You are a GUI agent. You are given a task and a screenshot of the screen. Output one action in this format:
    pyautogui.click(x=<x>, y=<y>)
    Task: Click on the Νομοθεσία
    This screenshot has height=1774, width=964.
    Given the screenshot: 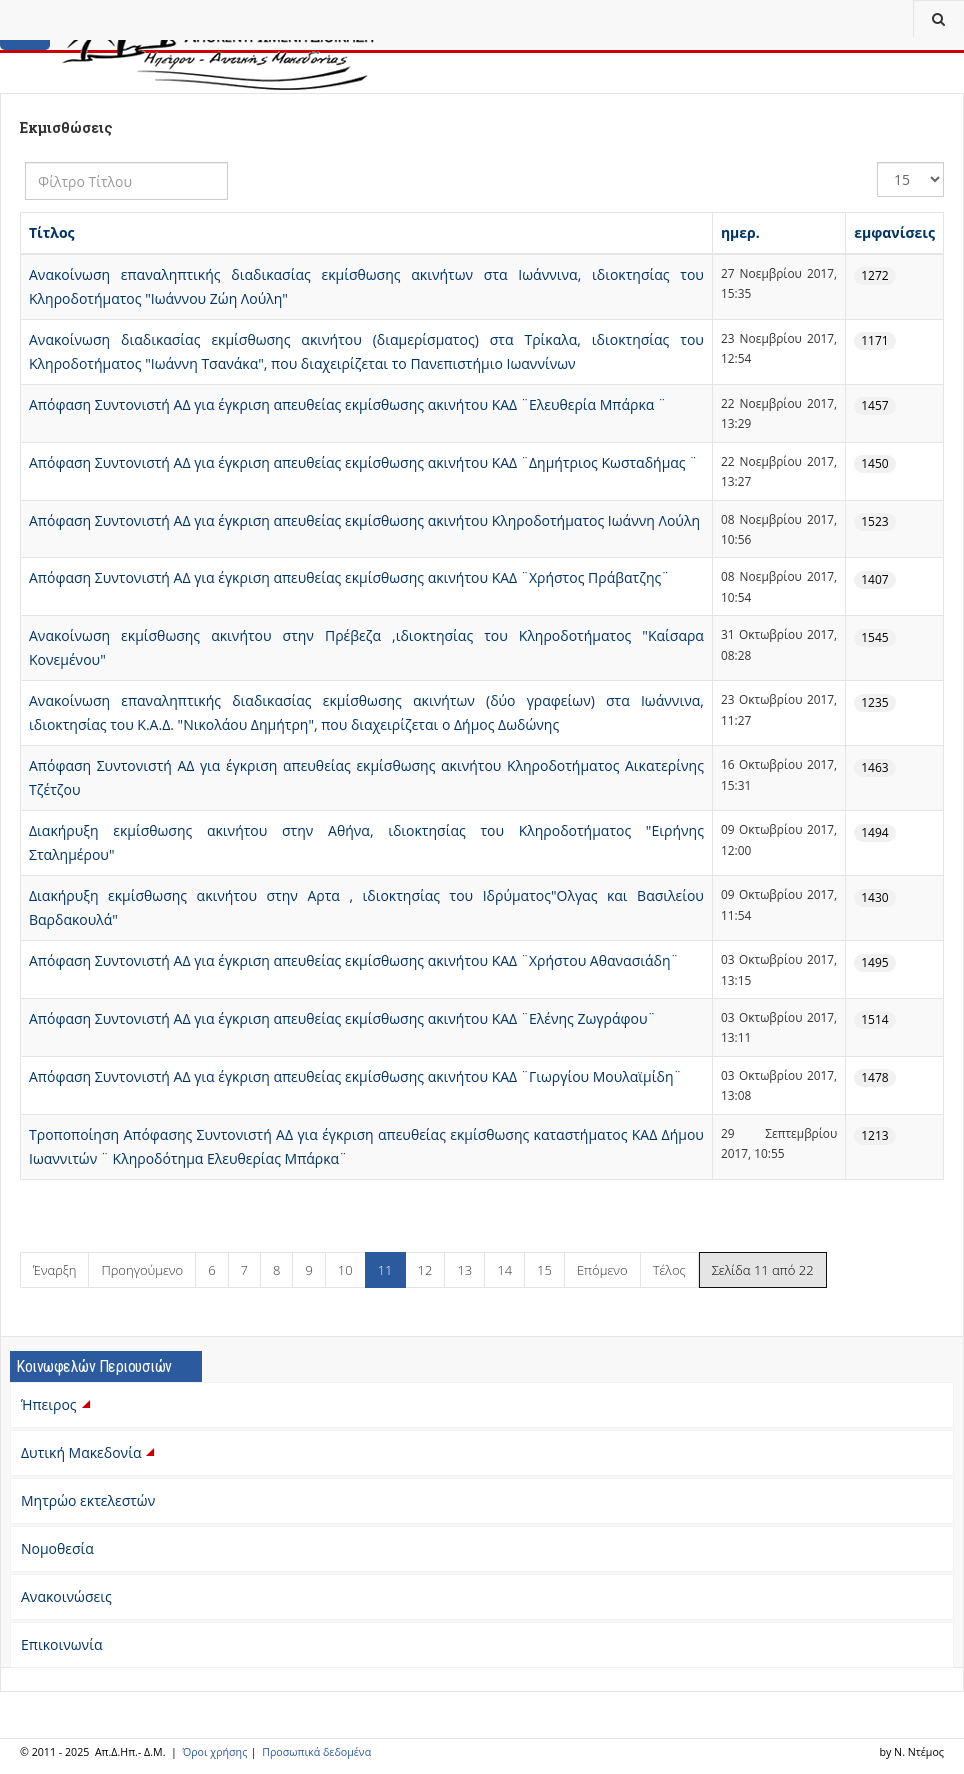 What is the action you would take?
    pyautogui.click(x=57, y=1548)
    